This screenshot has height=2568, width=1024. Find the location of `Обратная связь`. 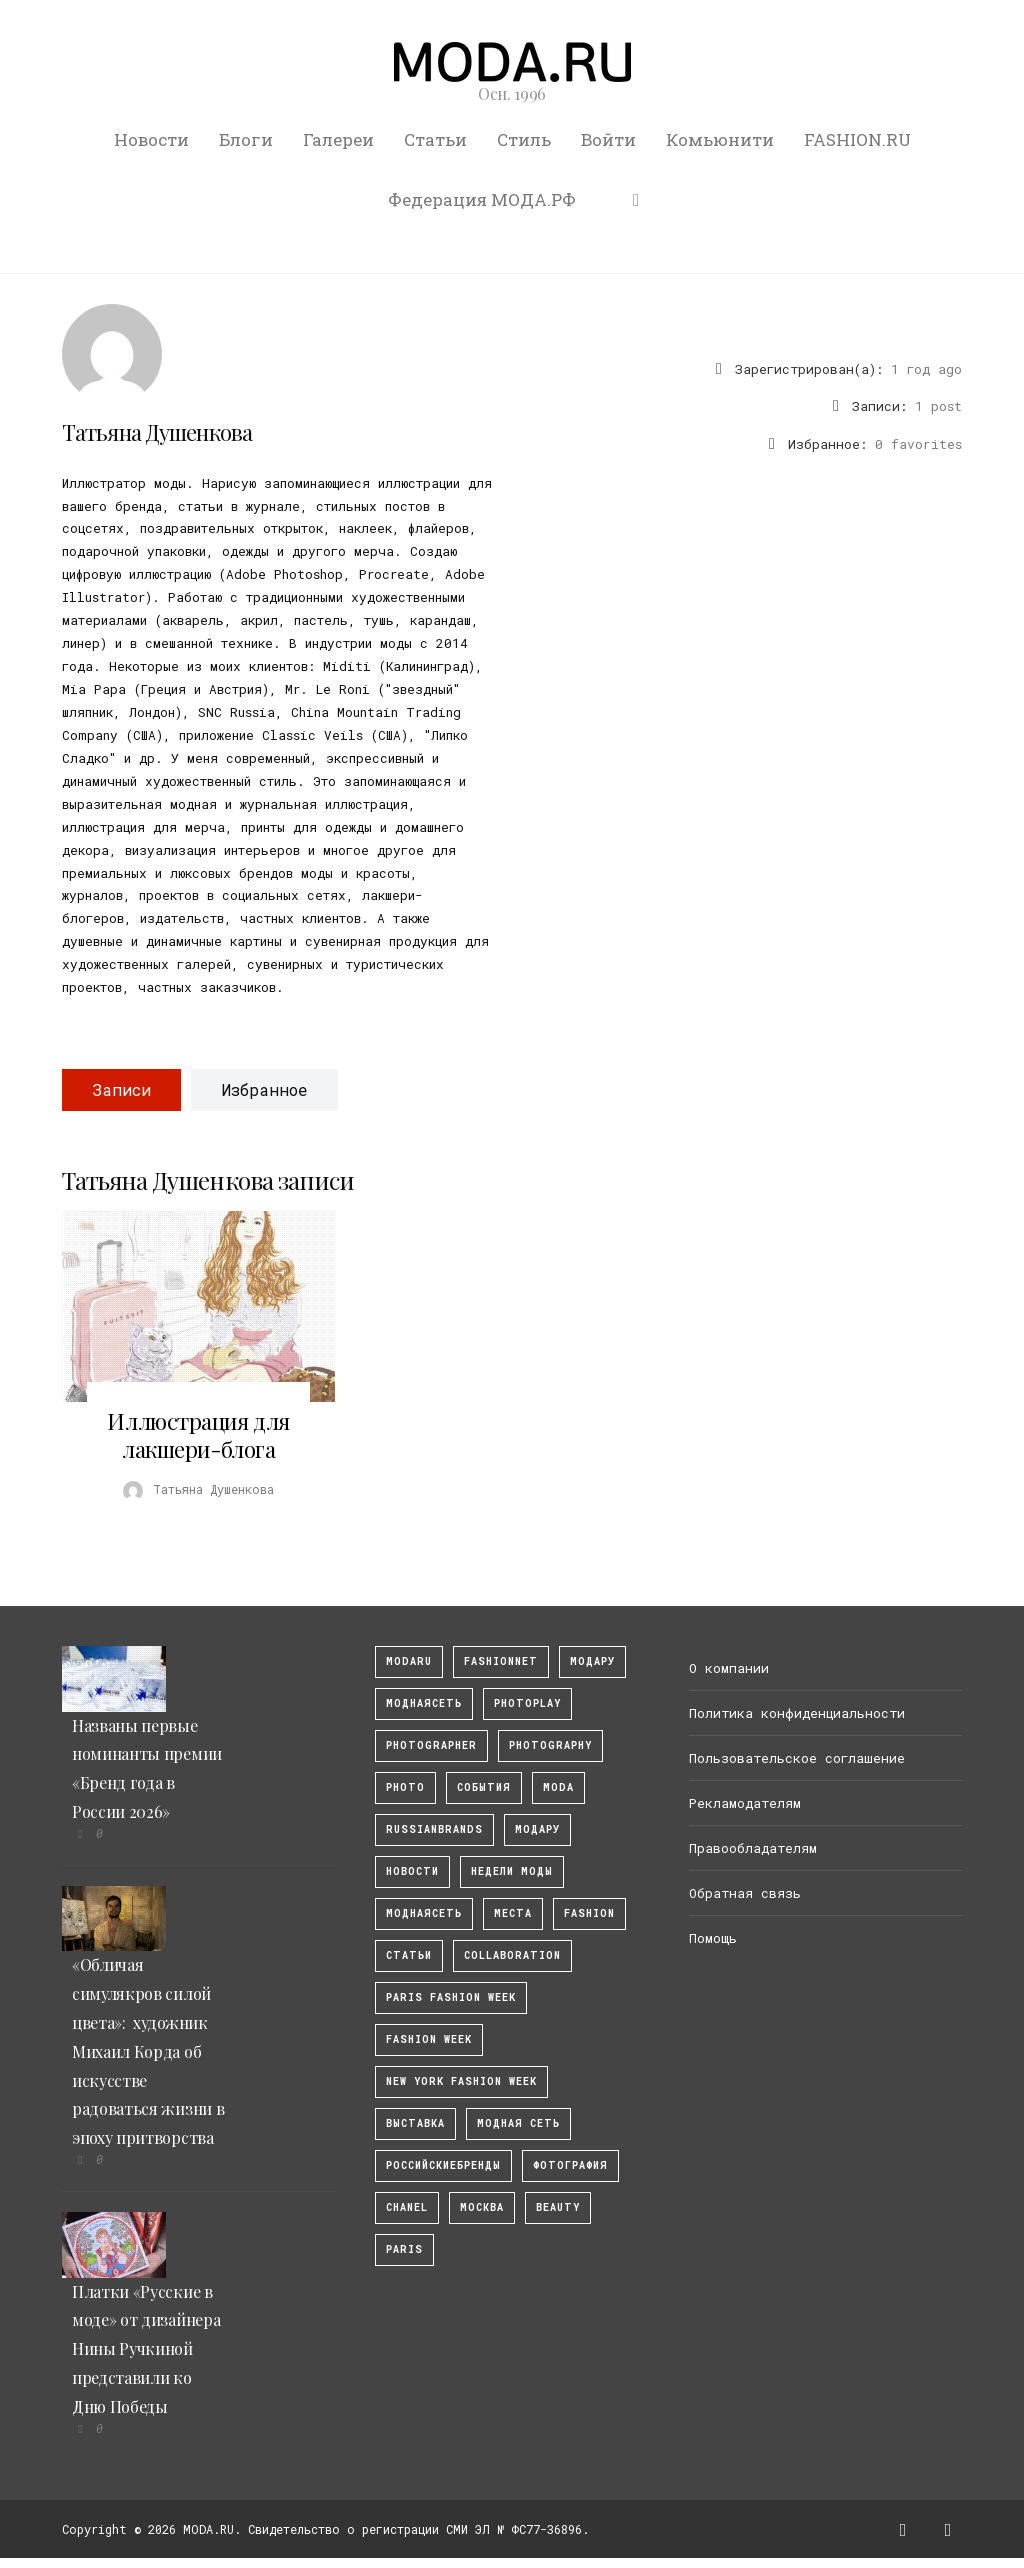

Обратная связь is located at coordinates (745, 1893).